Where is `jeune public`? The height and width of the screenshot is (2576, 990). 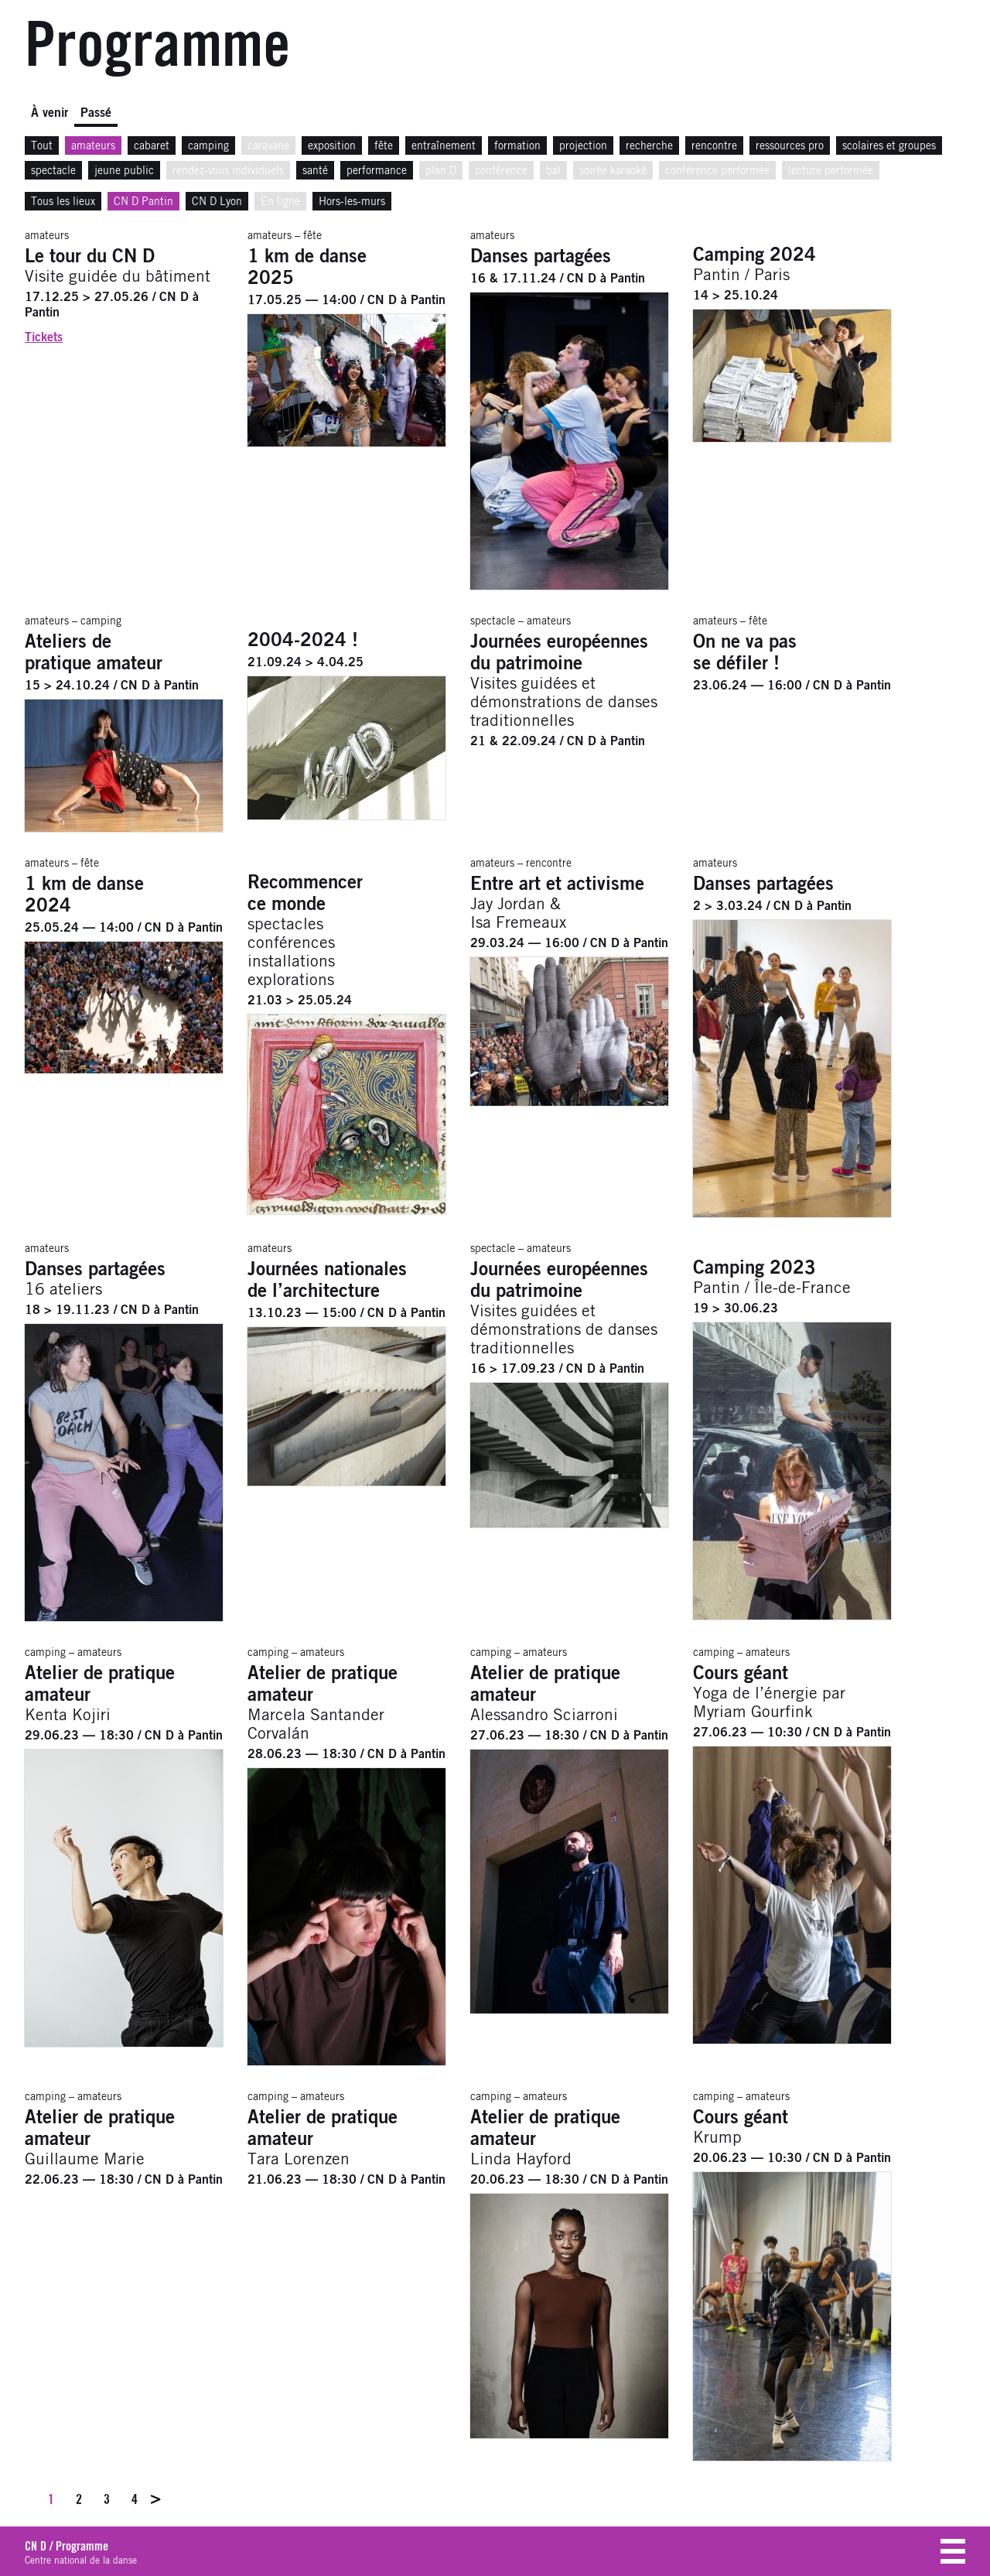
jeune public is located at coordinates (124, 171).